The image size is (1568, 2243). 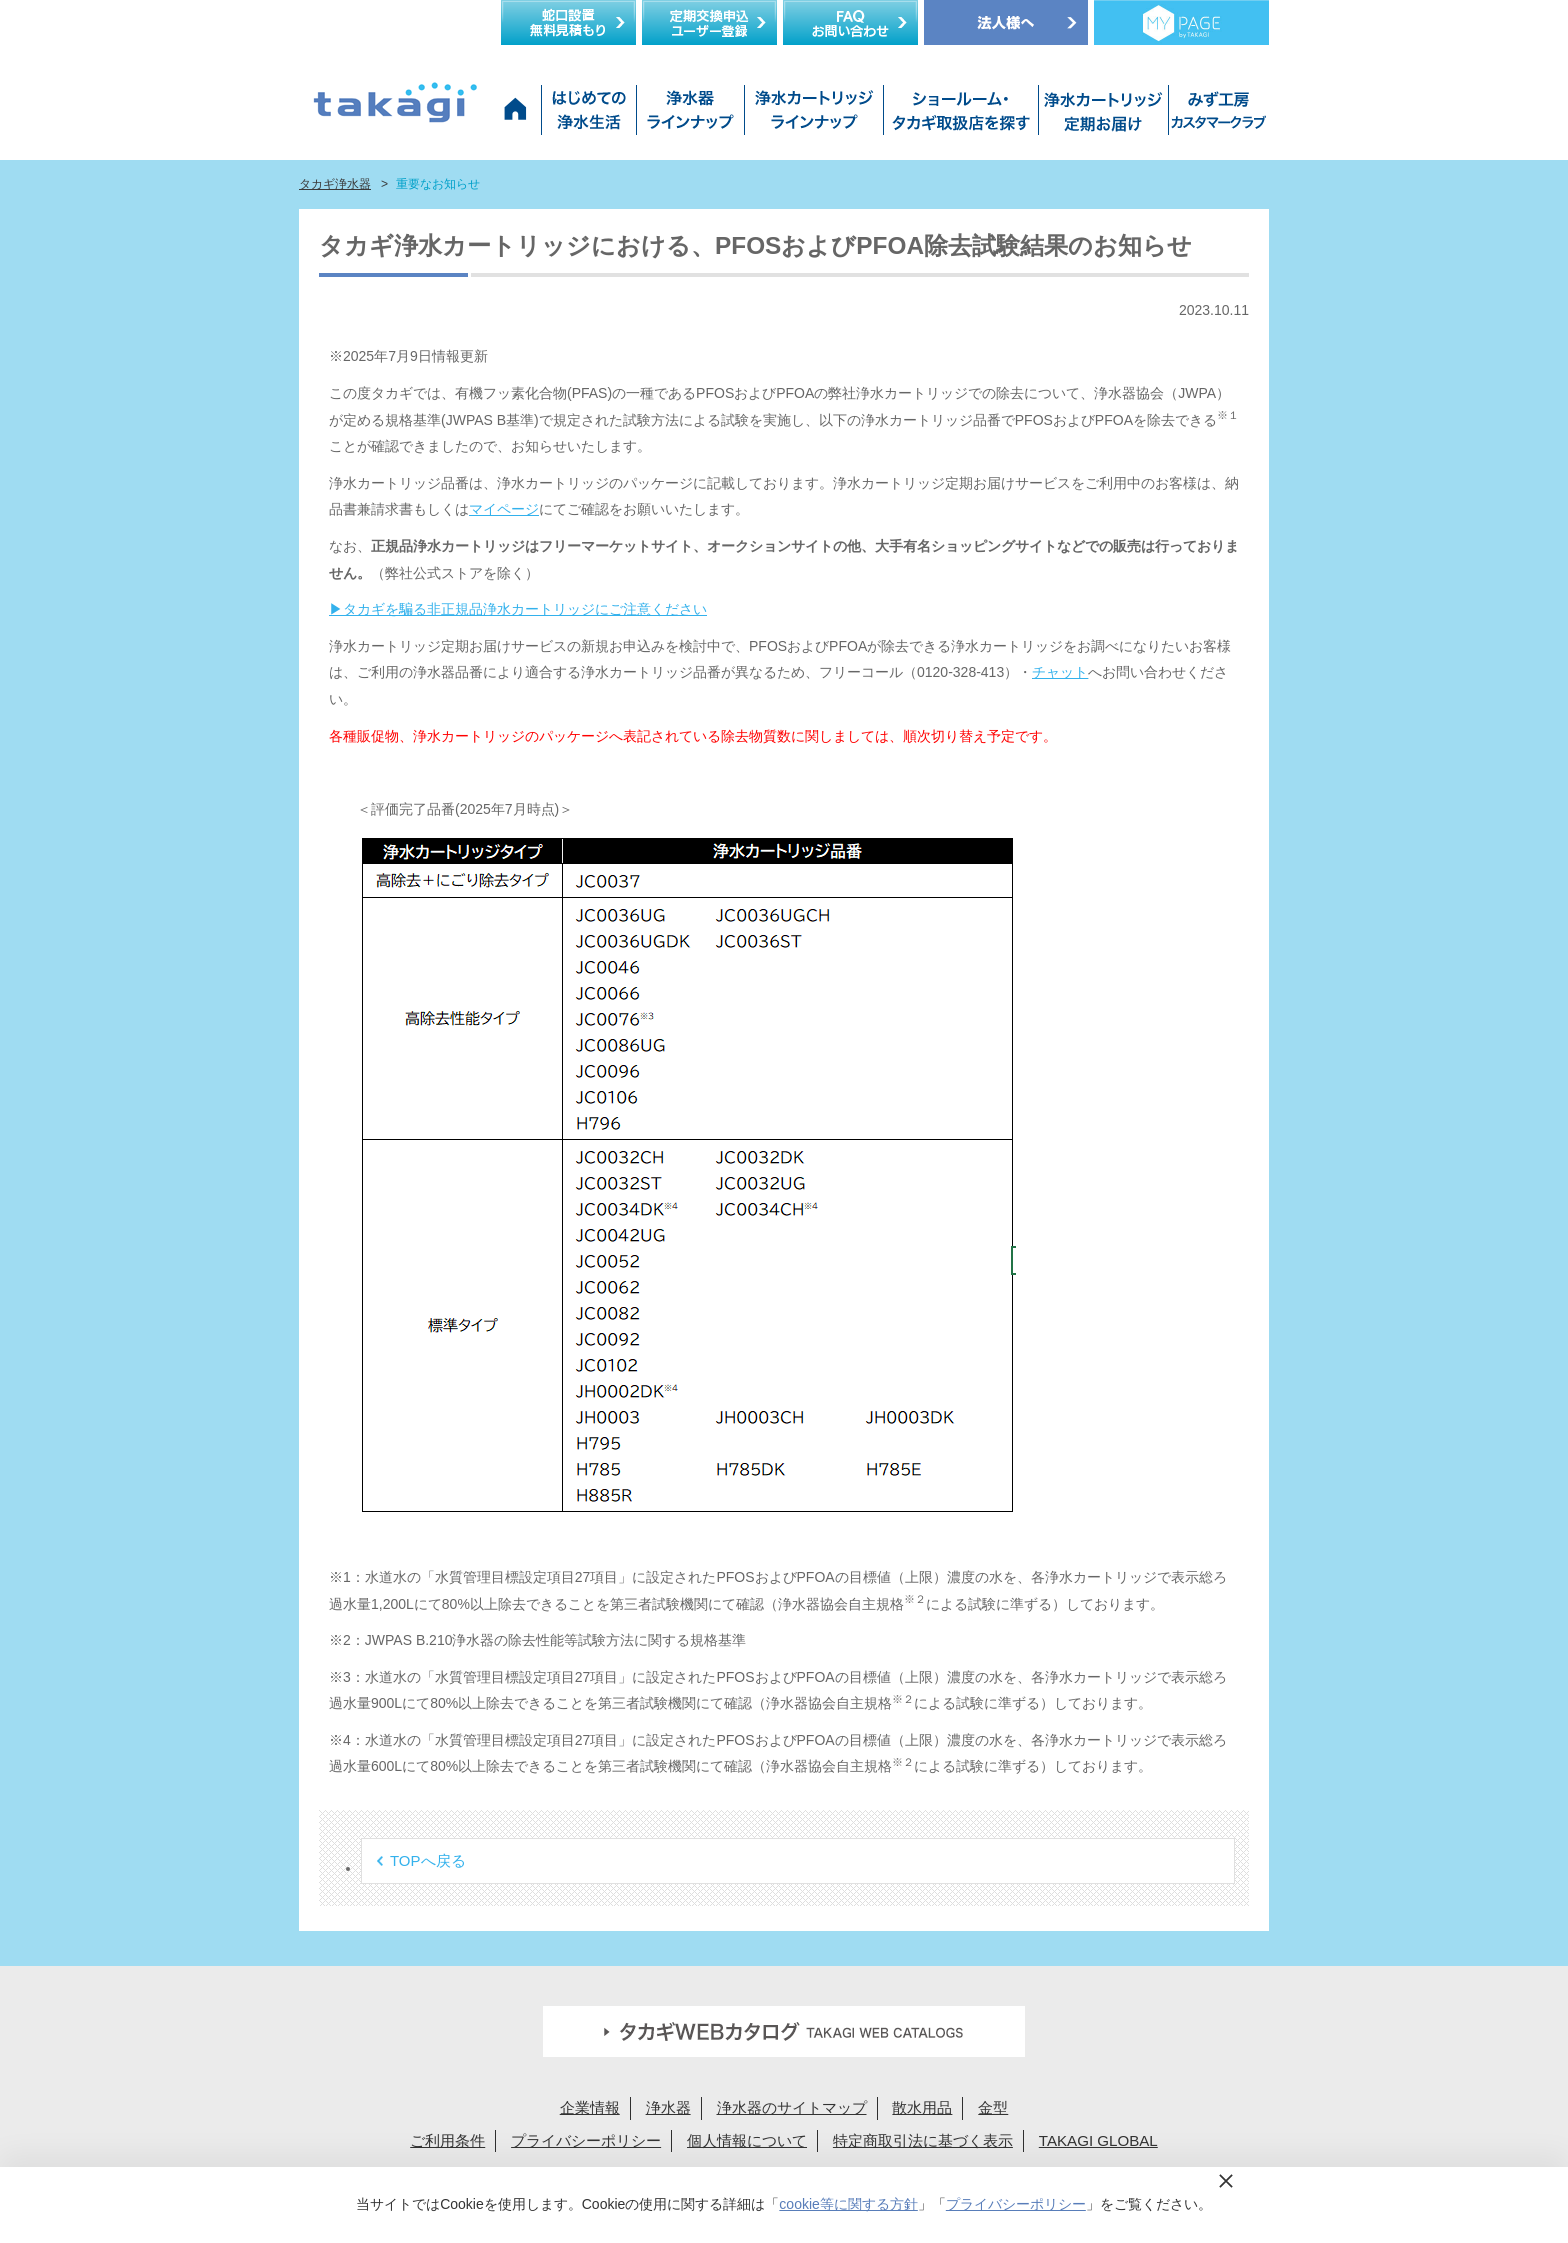 I want to click on 定期交換メンバー様専用 My page, so click(x=1181, y=22).